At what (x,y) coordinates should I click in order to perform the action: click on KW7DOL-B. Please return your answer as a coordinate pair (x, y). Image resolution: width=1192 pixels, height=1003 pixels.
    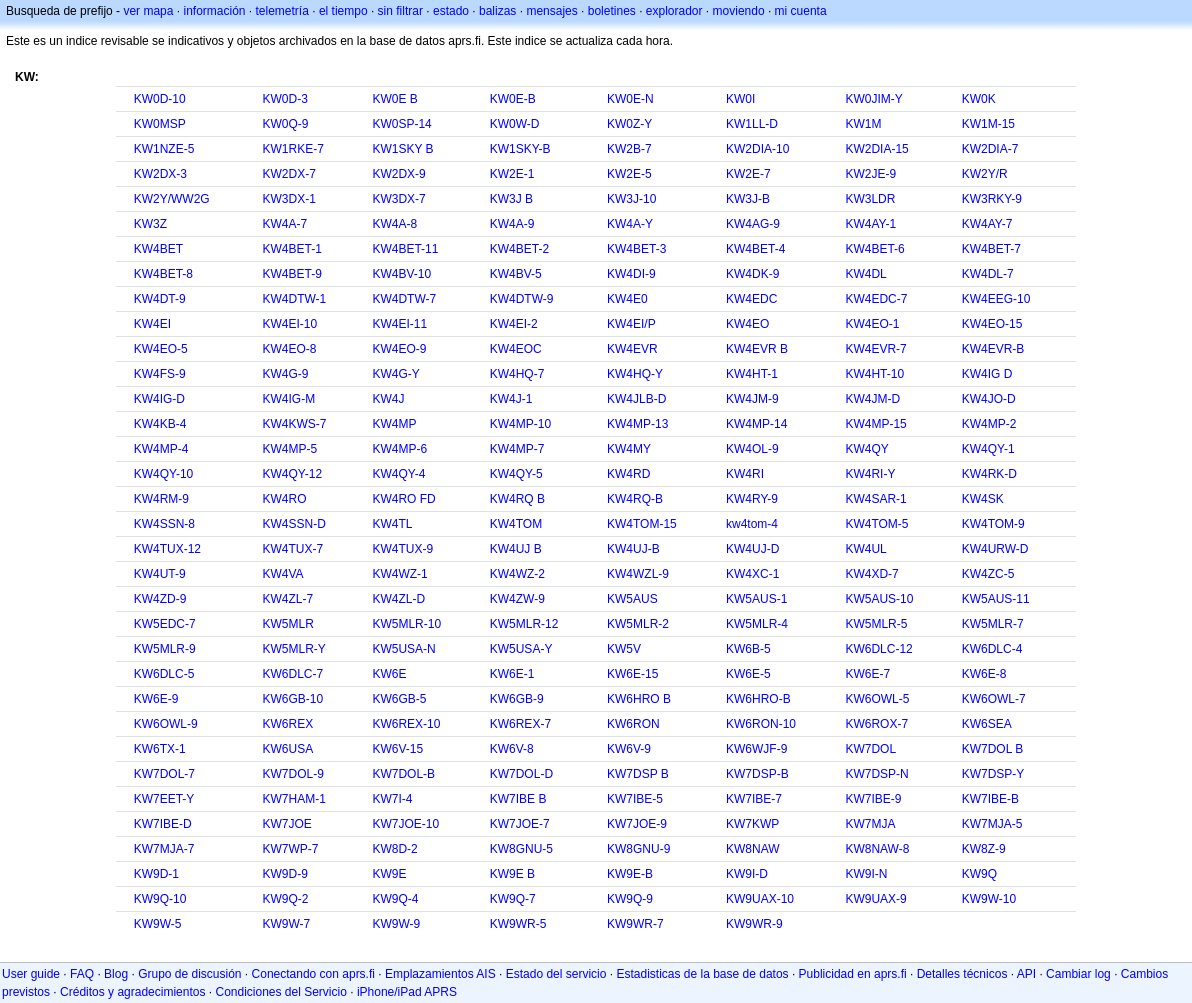
    Looking at the image, I should click on (403, 774).